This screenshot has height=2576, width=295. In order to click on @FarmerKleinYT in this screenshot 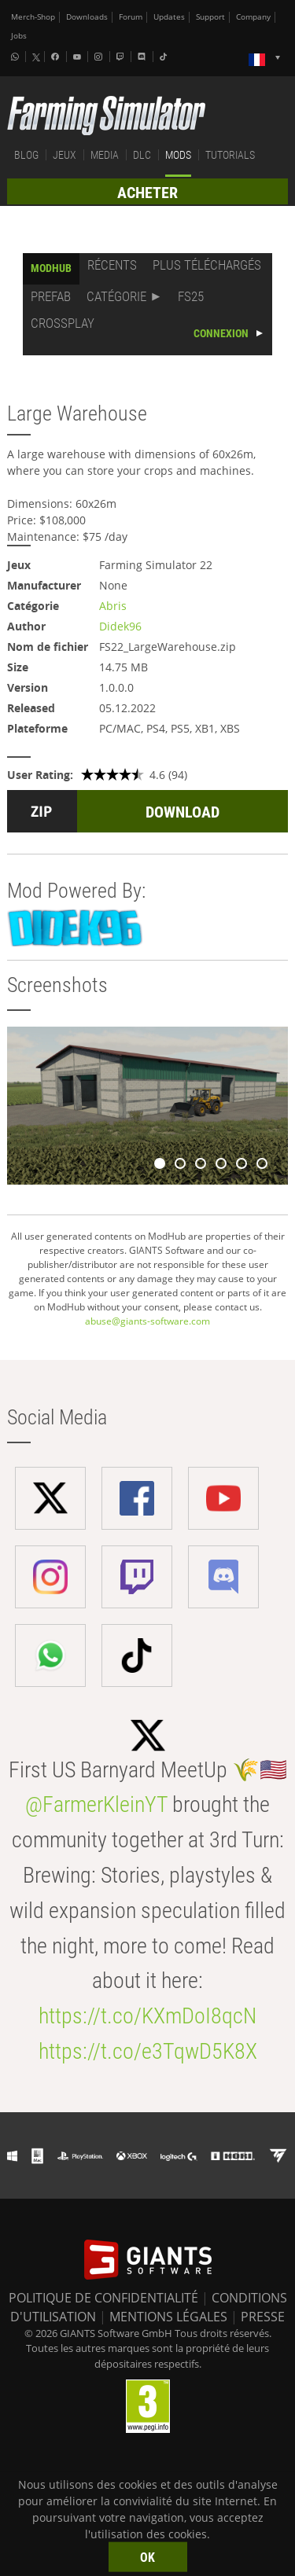, I will do `click(96, 1804)`.